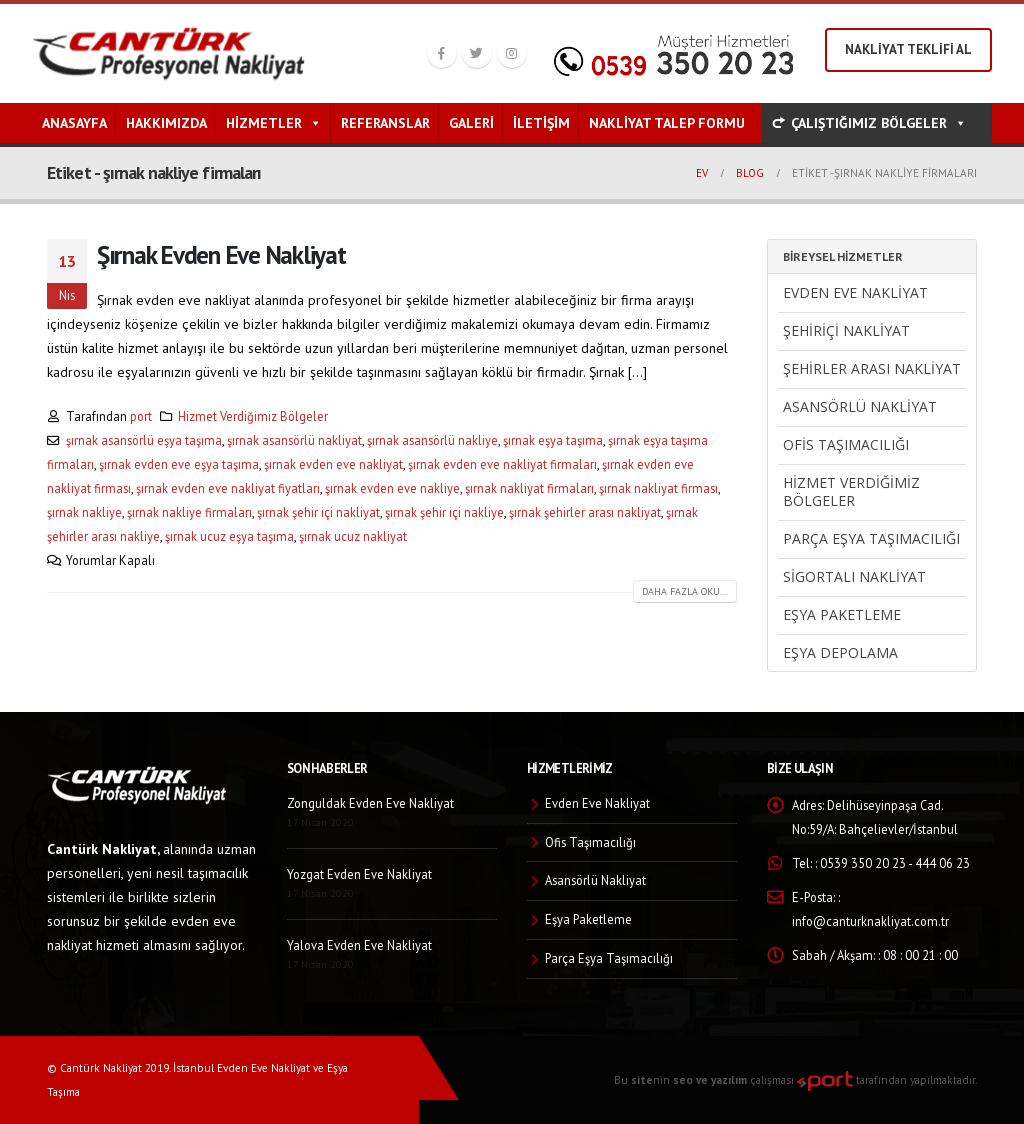 Image resolution: width=1024 pixels, height=1124 pixels. Describe the element at coordinates (502, 464) in the screenshot. I see `şırnak evden eve nakliyat firmaları` at that location.